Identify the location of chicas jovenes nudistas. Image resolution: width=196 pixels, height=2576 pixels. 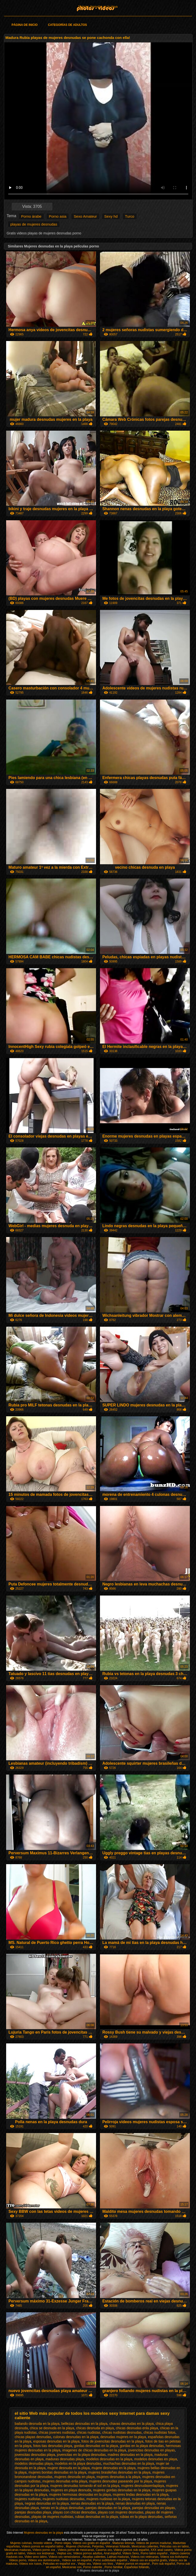
(57, 2432).